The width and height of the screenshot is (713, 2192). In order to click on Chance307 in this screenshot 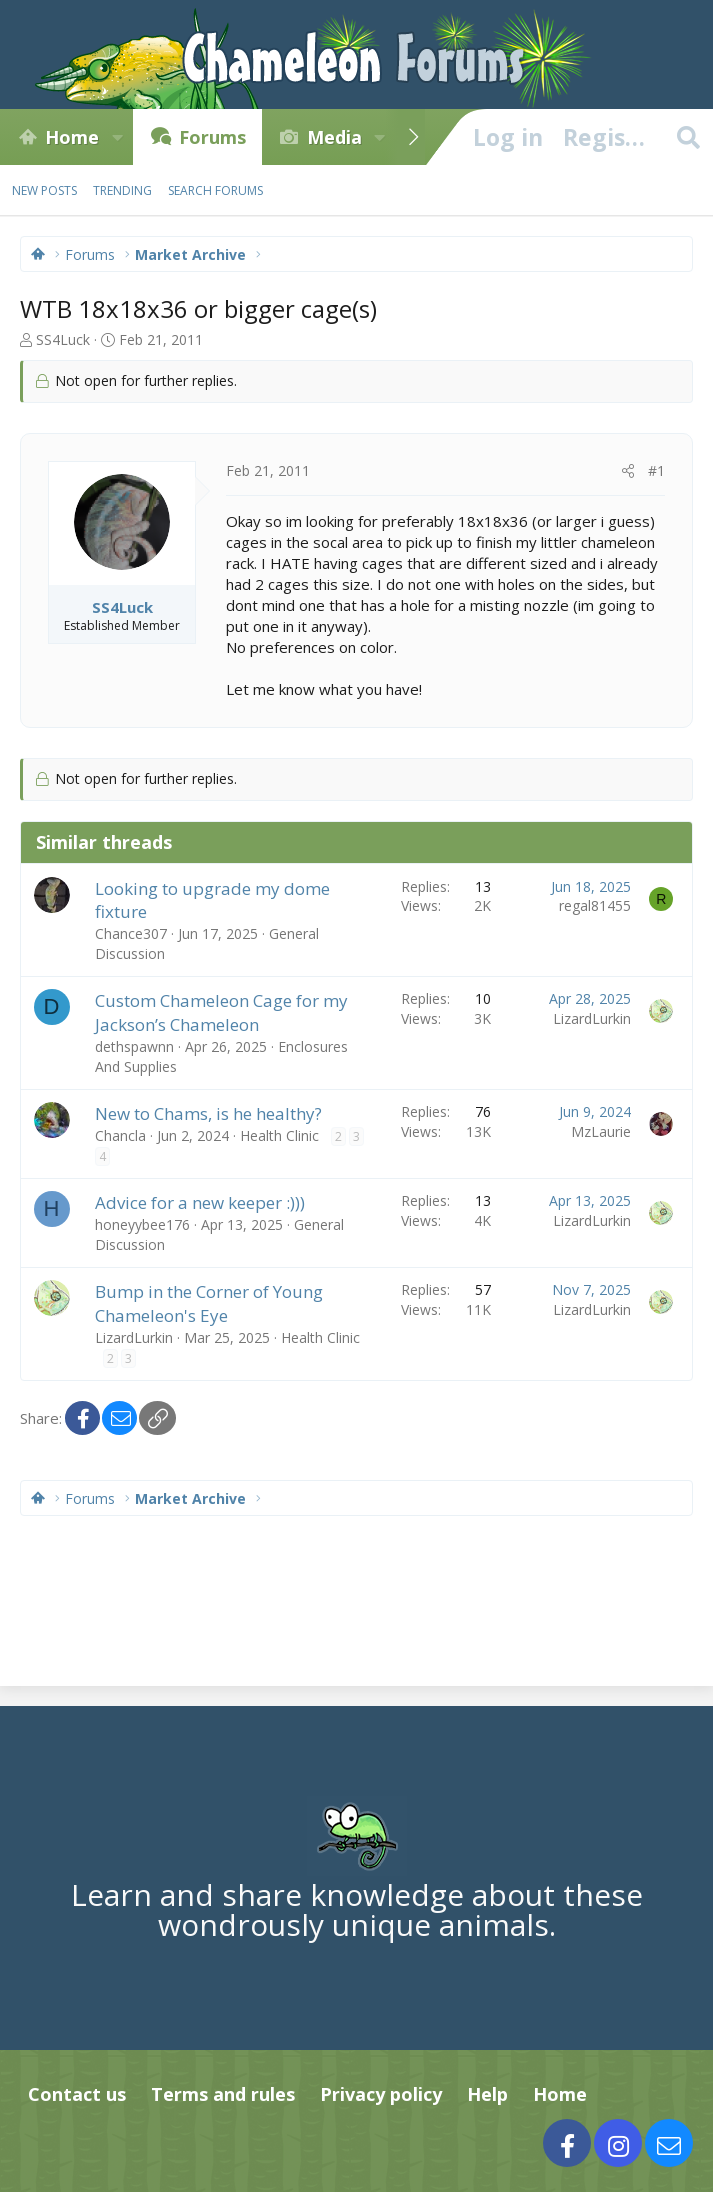, I will do `click(131, 933)`.